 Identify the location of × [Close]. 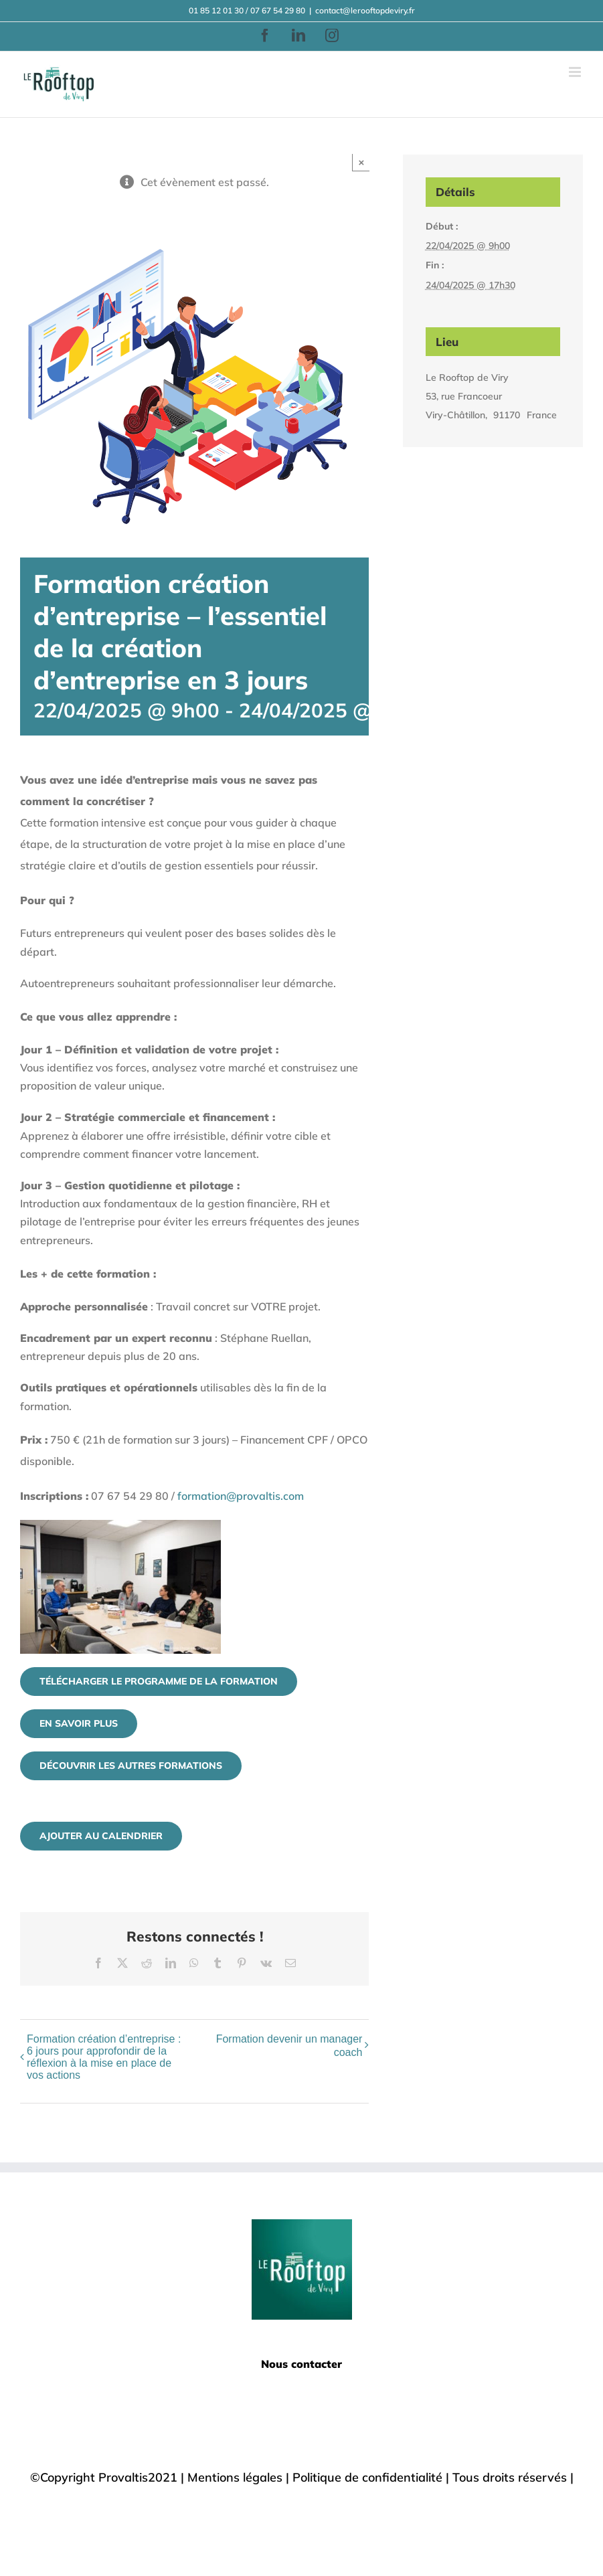
(362, 162).